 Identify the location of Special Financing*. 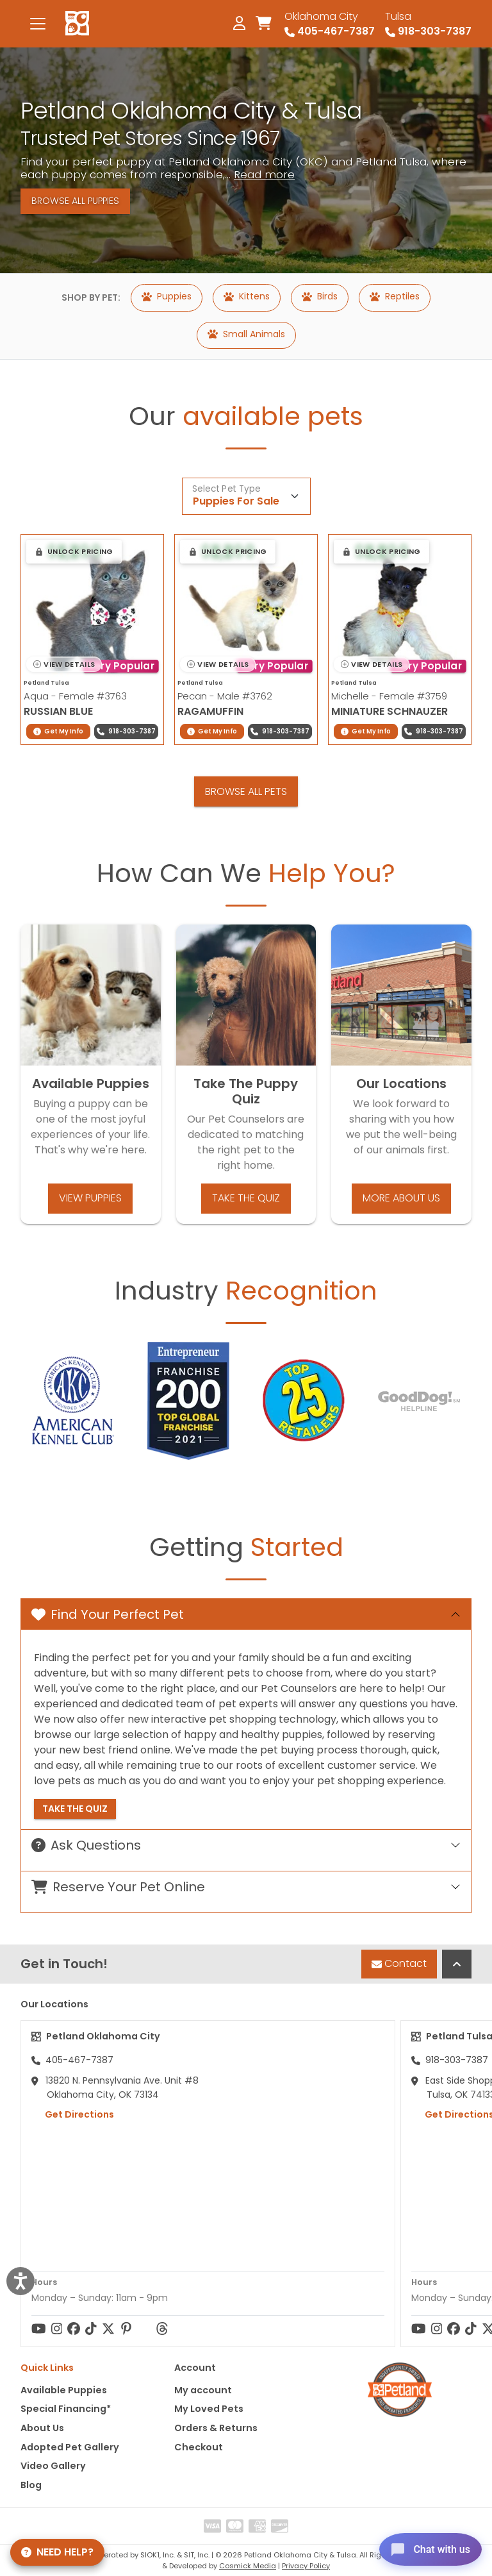
(65, 2408).